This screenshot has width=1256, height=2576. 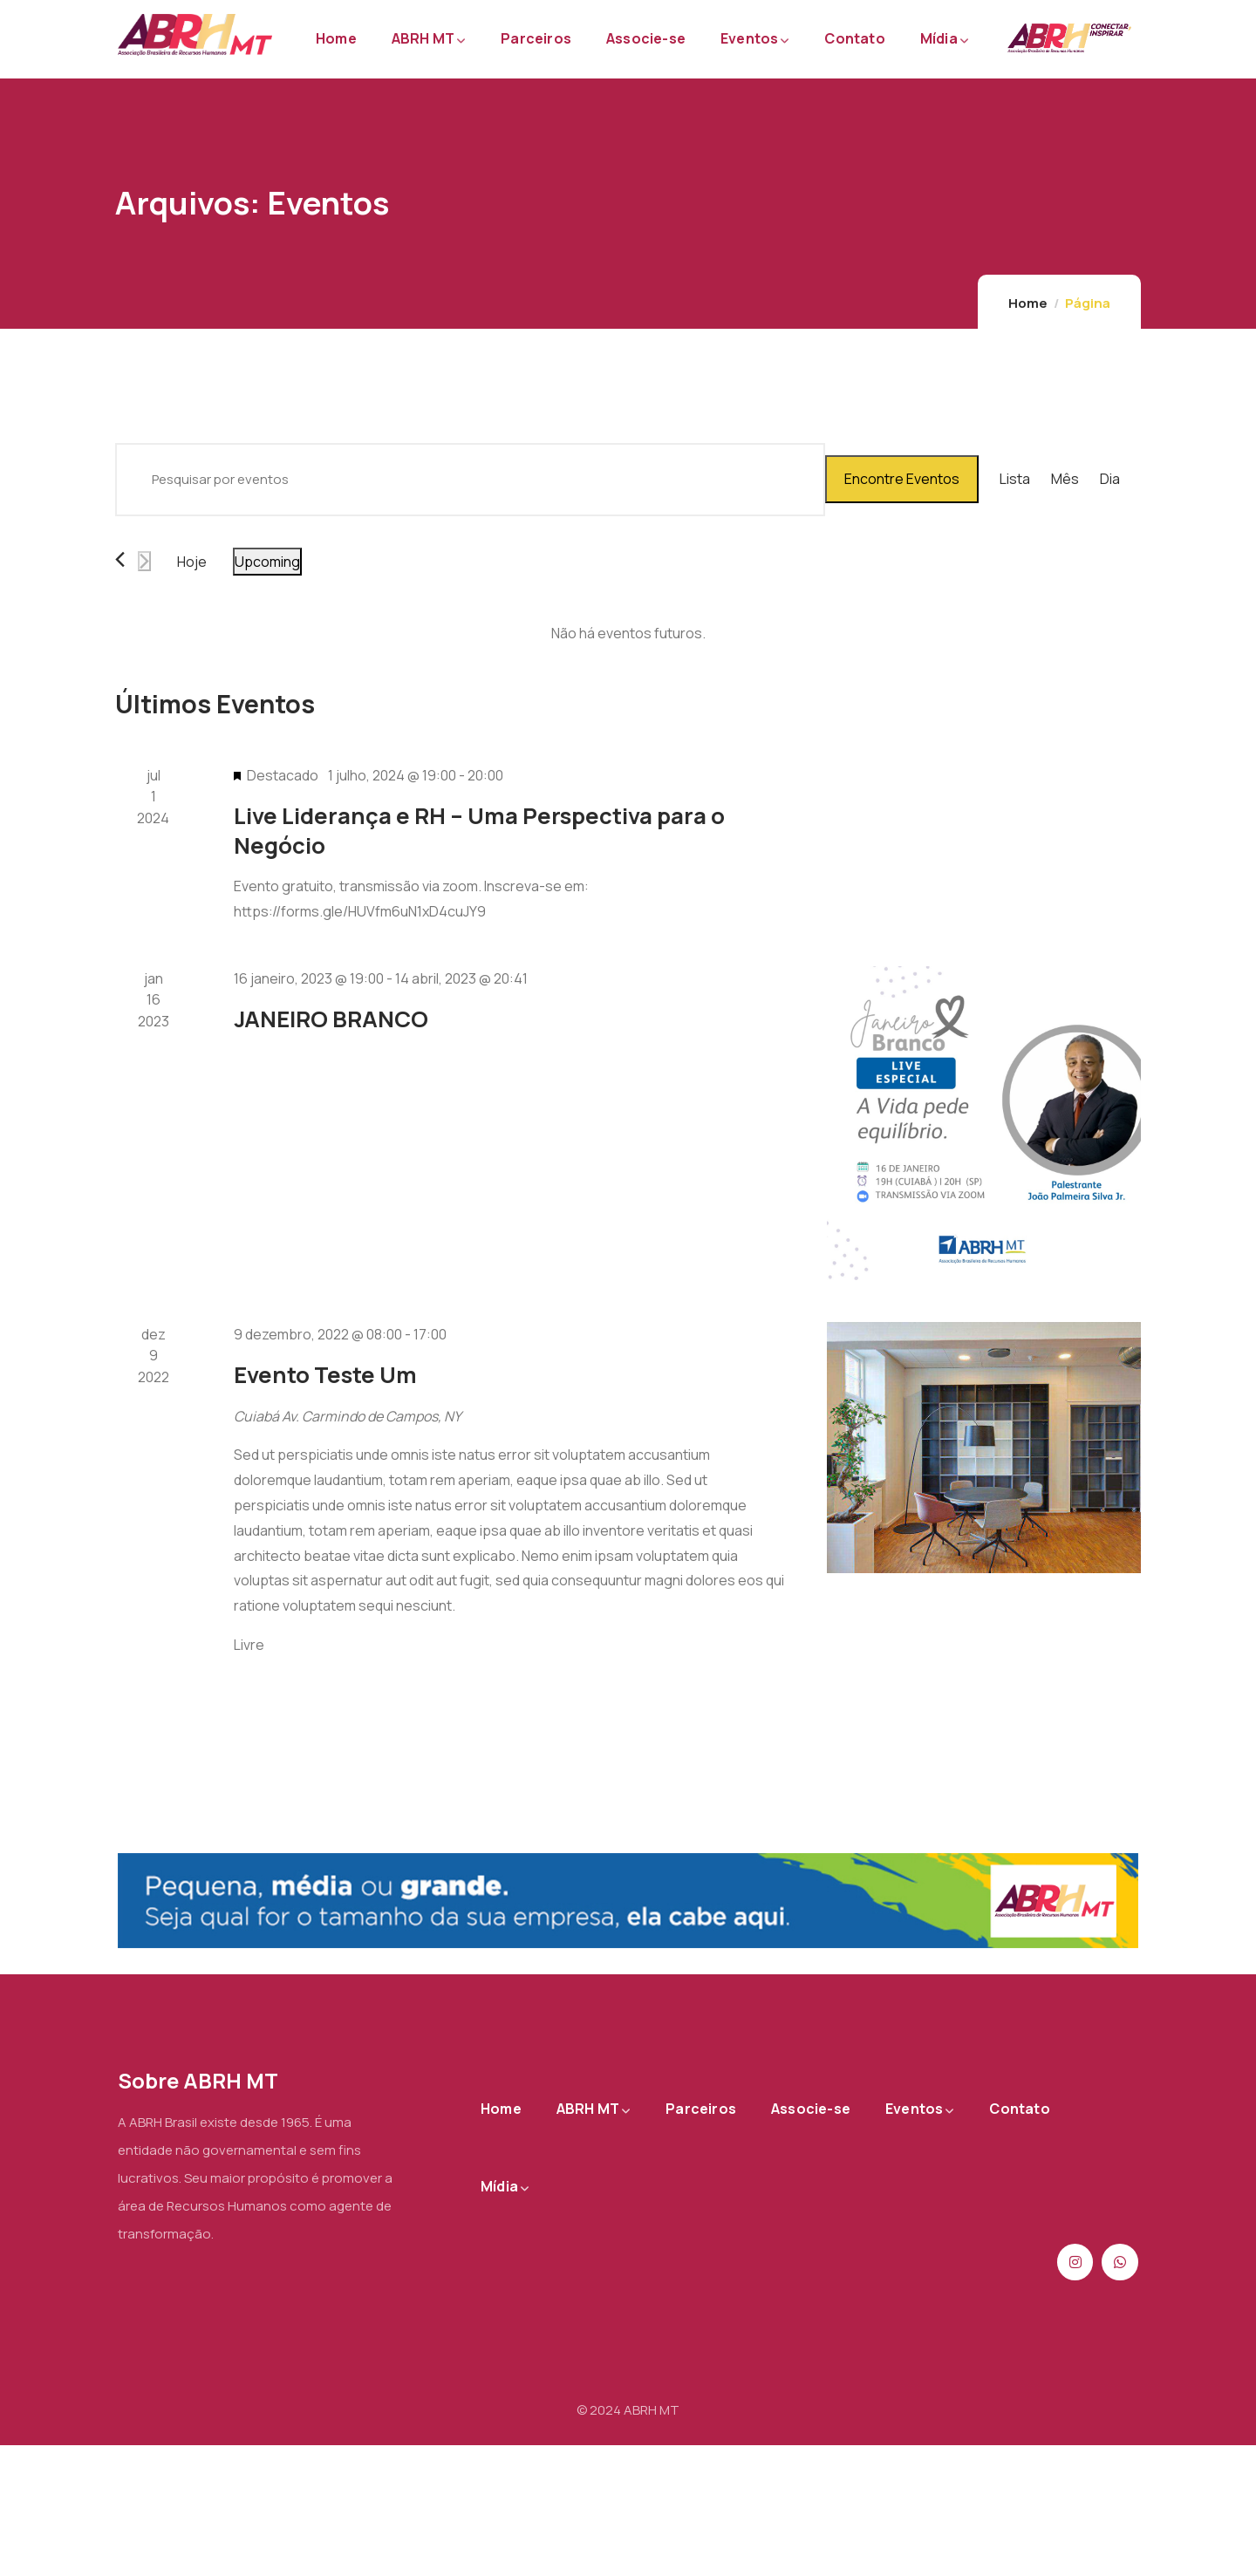 What do you see at coordinates (1015, 479) in the screenshot?
I see `[Display Eventos in Lista View]` at bounding box center [1015, 479].